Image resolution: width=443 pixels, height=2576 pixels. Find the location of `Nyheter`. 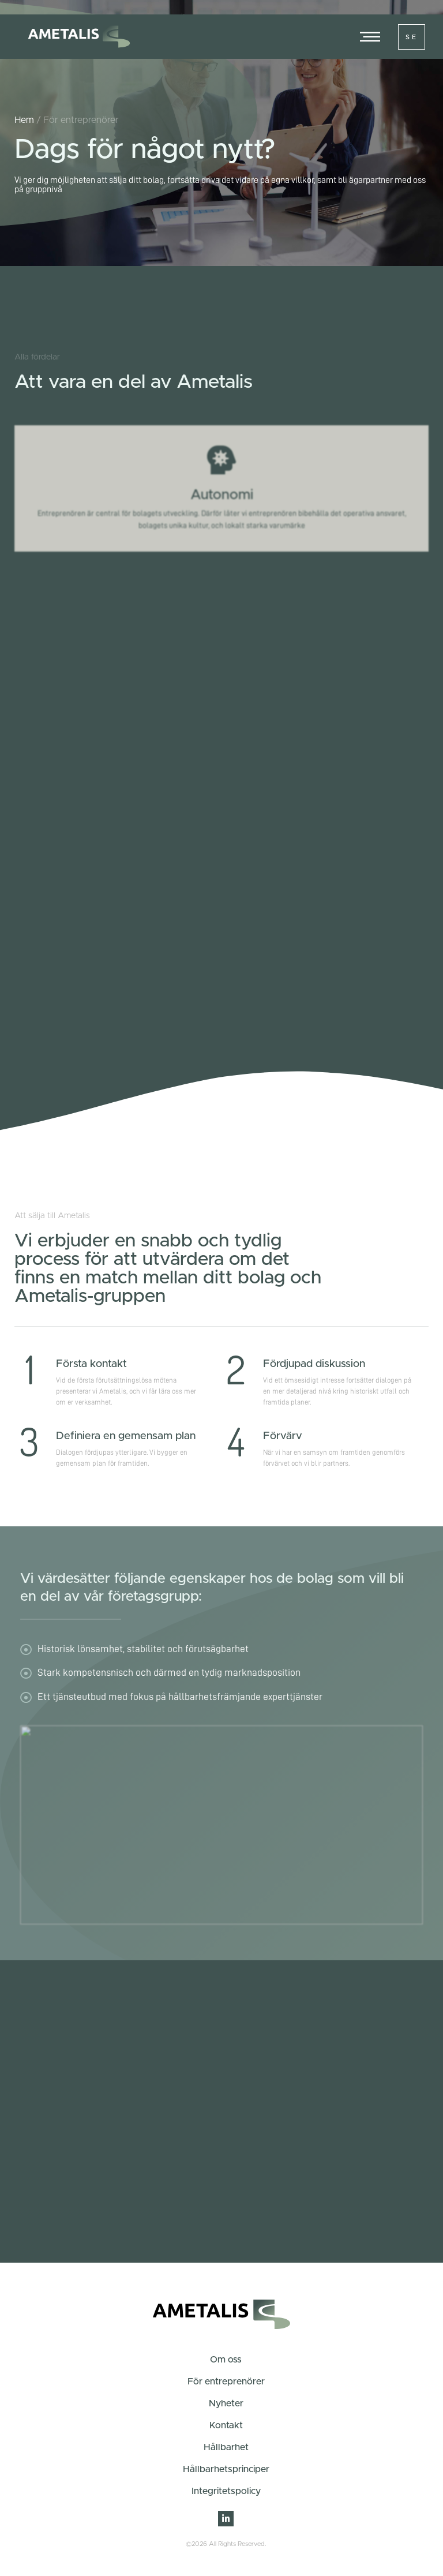

Nyheter is located at coordinates (226, 2403).